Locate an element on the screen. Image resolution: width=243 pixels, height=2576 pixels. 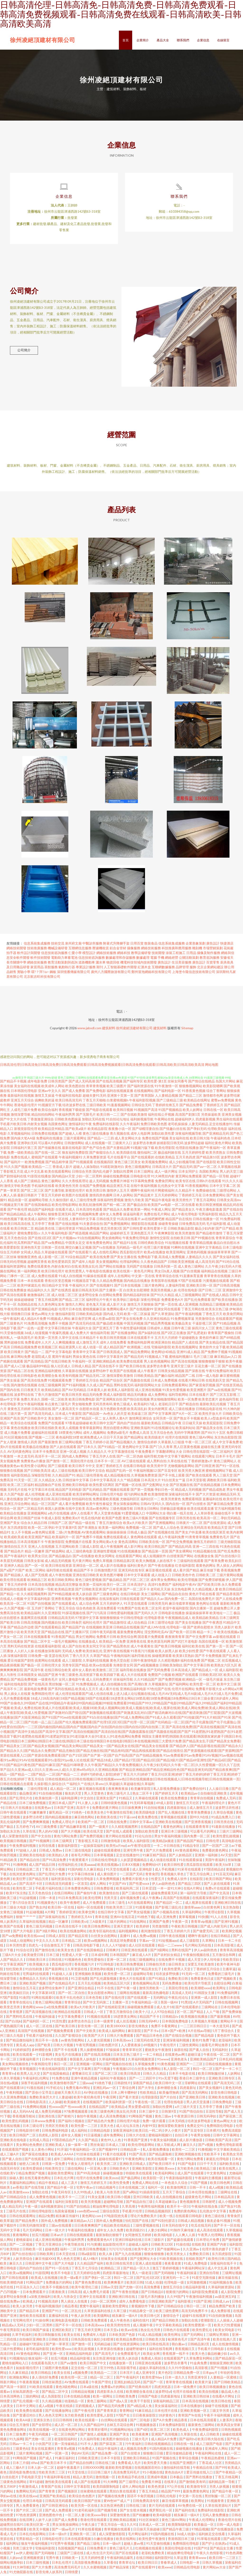
欧美日韩七区 is located at coordinates (150, 2317).